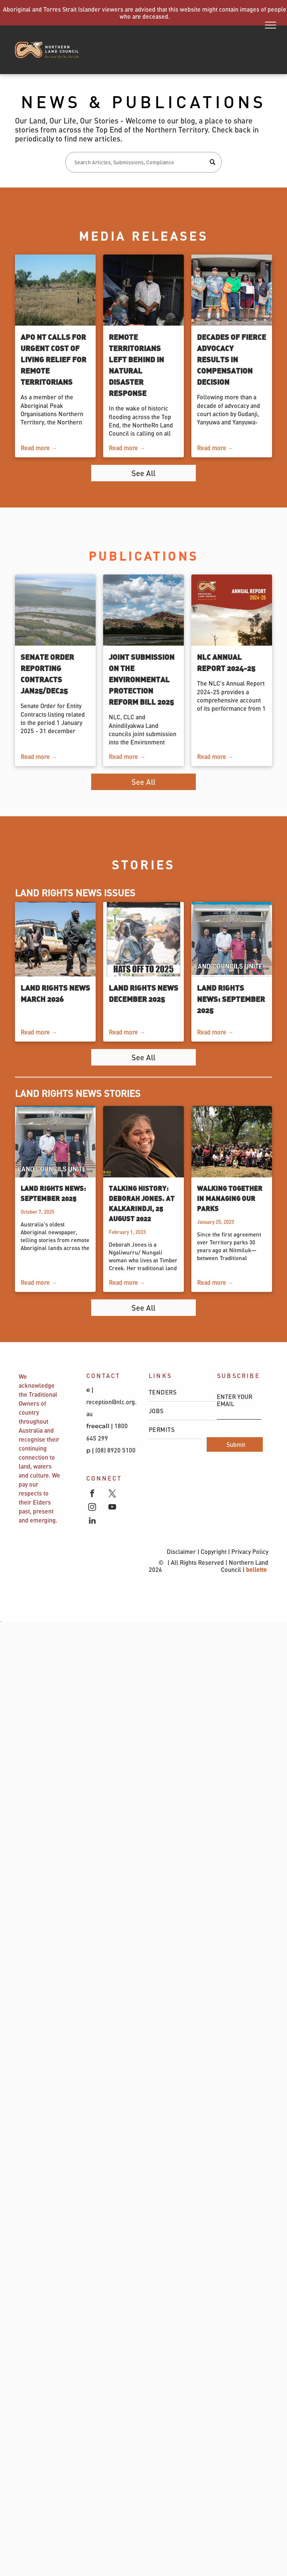 The width and height of the screenshot is (287, 2576). I want to click on Joint Submission on the Environmental Protection Reform Bill 2025, so click(142, 679).